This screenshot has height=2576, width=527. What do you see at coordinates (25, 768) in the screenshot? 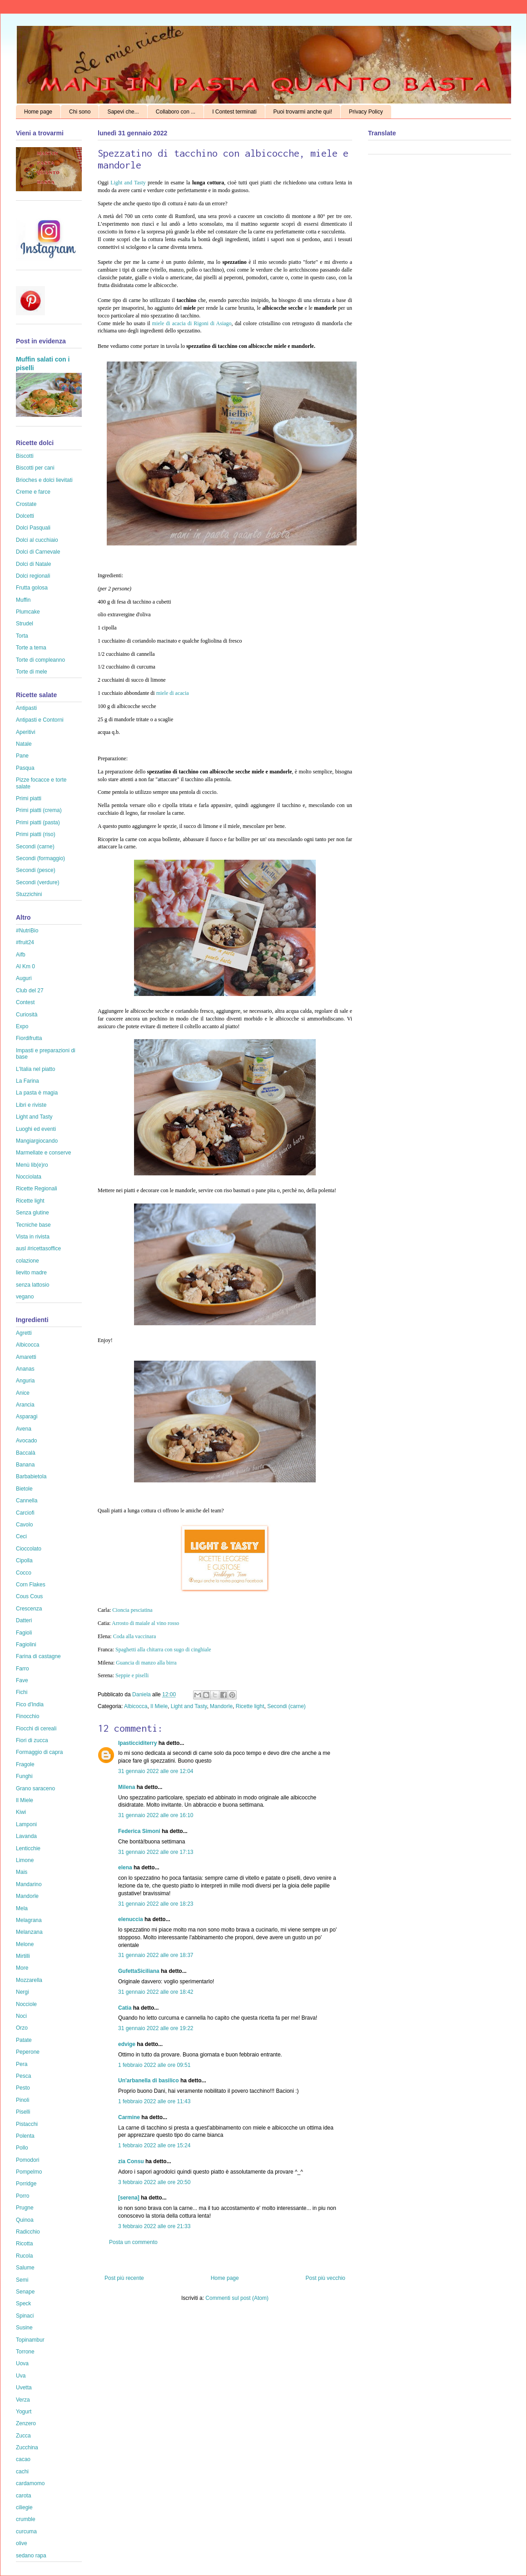
I see `Pasqua` at bounding box center [25, 768].